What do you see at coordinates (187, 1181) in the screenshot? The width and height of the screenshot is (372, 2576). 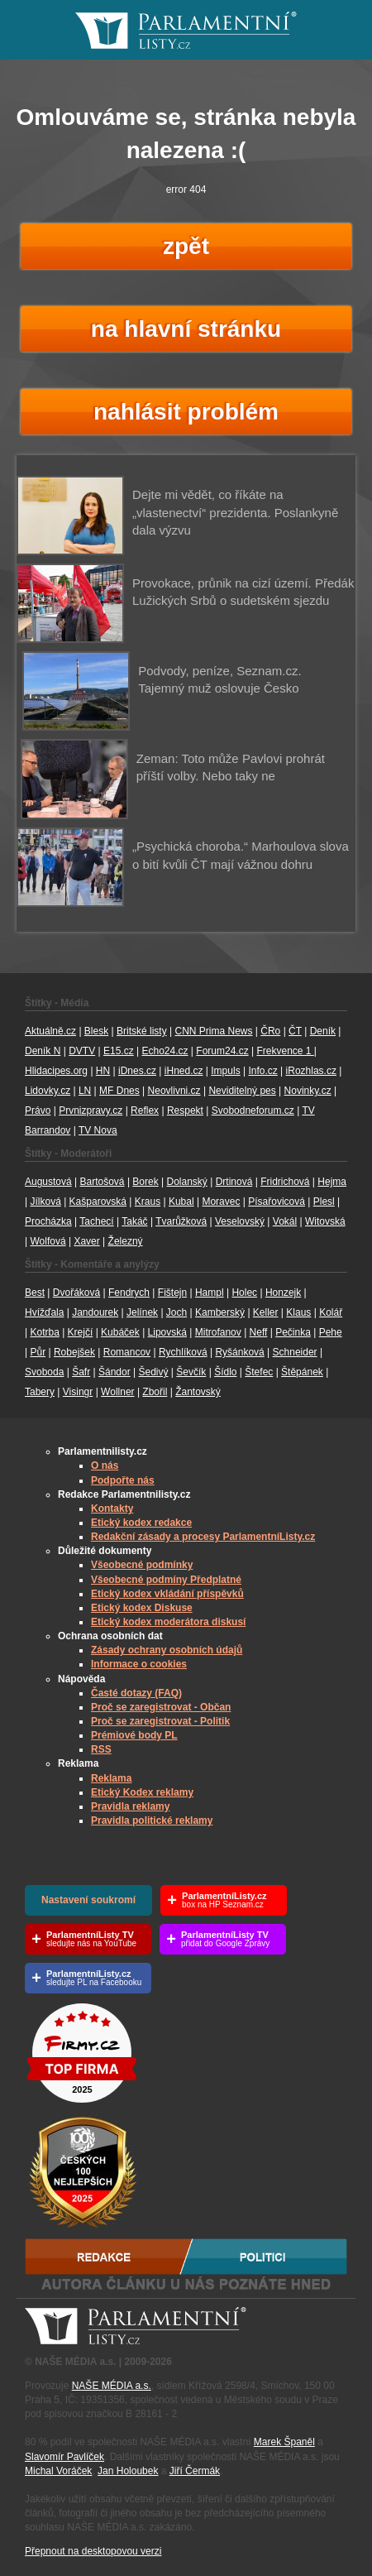 I see `Dolanský` at bounding box center [187, 1181].